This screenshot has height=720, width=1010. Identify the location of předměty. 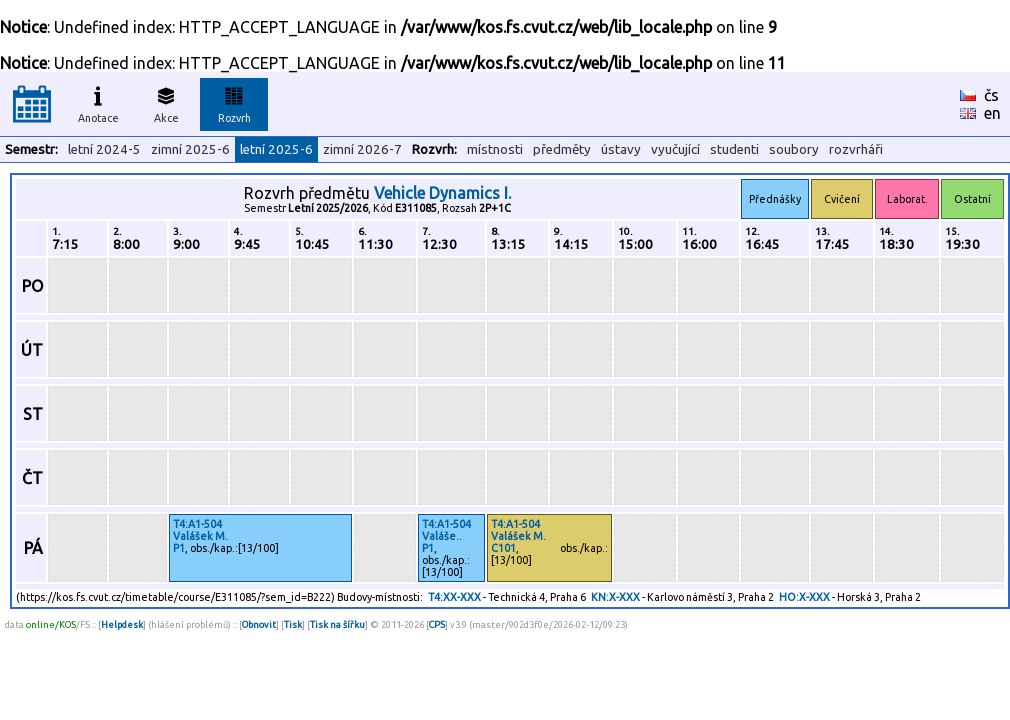
(562, 149).